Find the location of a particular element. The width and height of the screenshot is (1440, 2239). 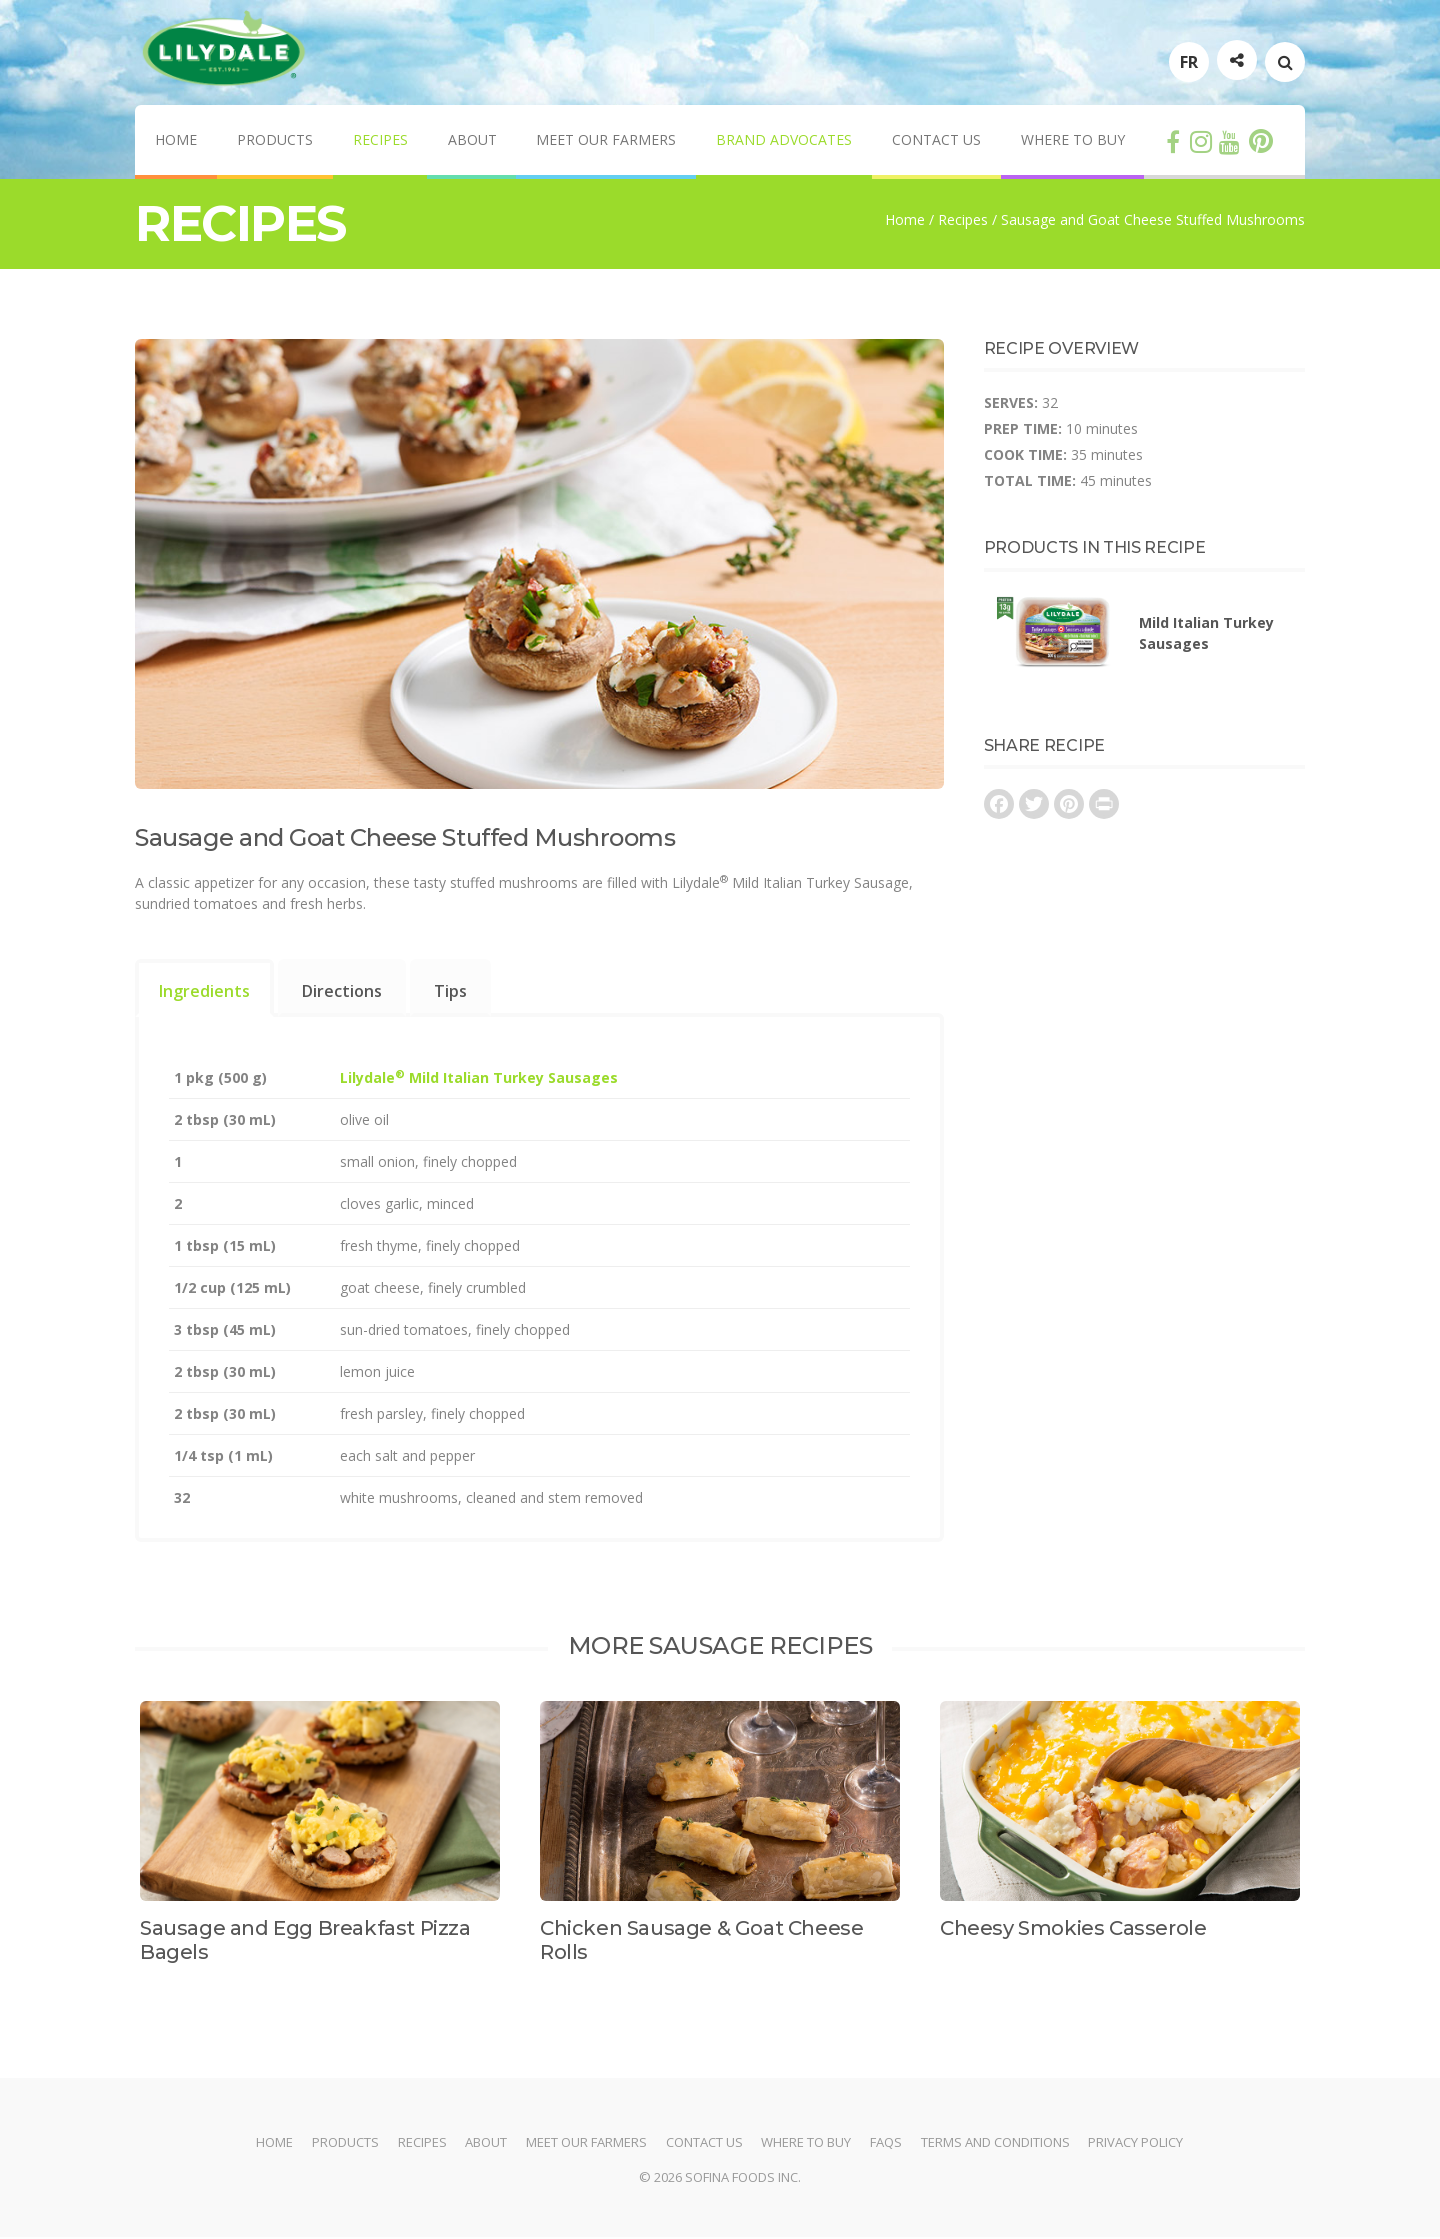

Tips [presentation] is located at coordinates (450, 993).